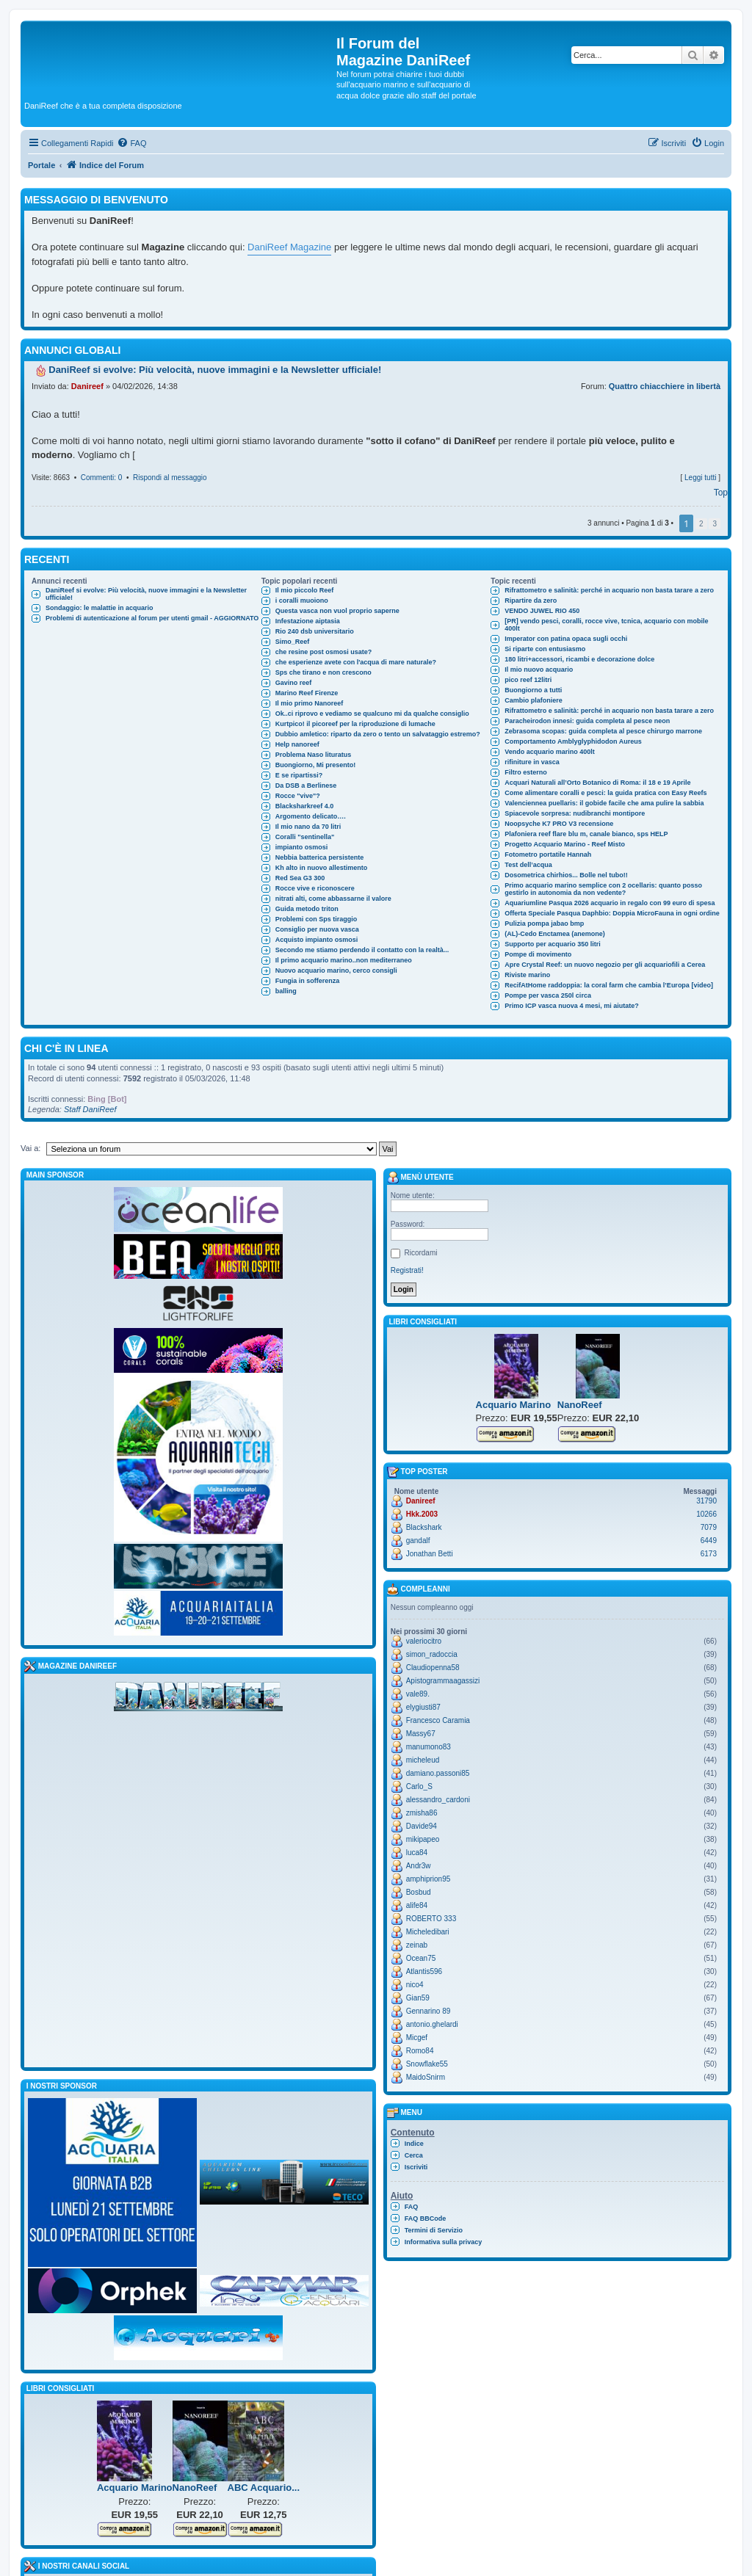 Image resolution: width=752 pixels, height=2576 pixels. Describe the element at coordinates (528, 864) in the screenshot. I see `Test dell’acqua` at that location.